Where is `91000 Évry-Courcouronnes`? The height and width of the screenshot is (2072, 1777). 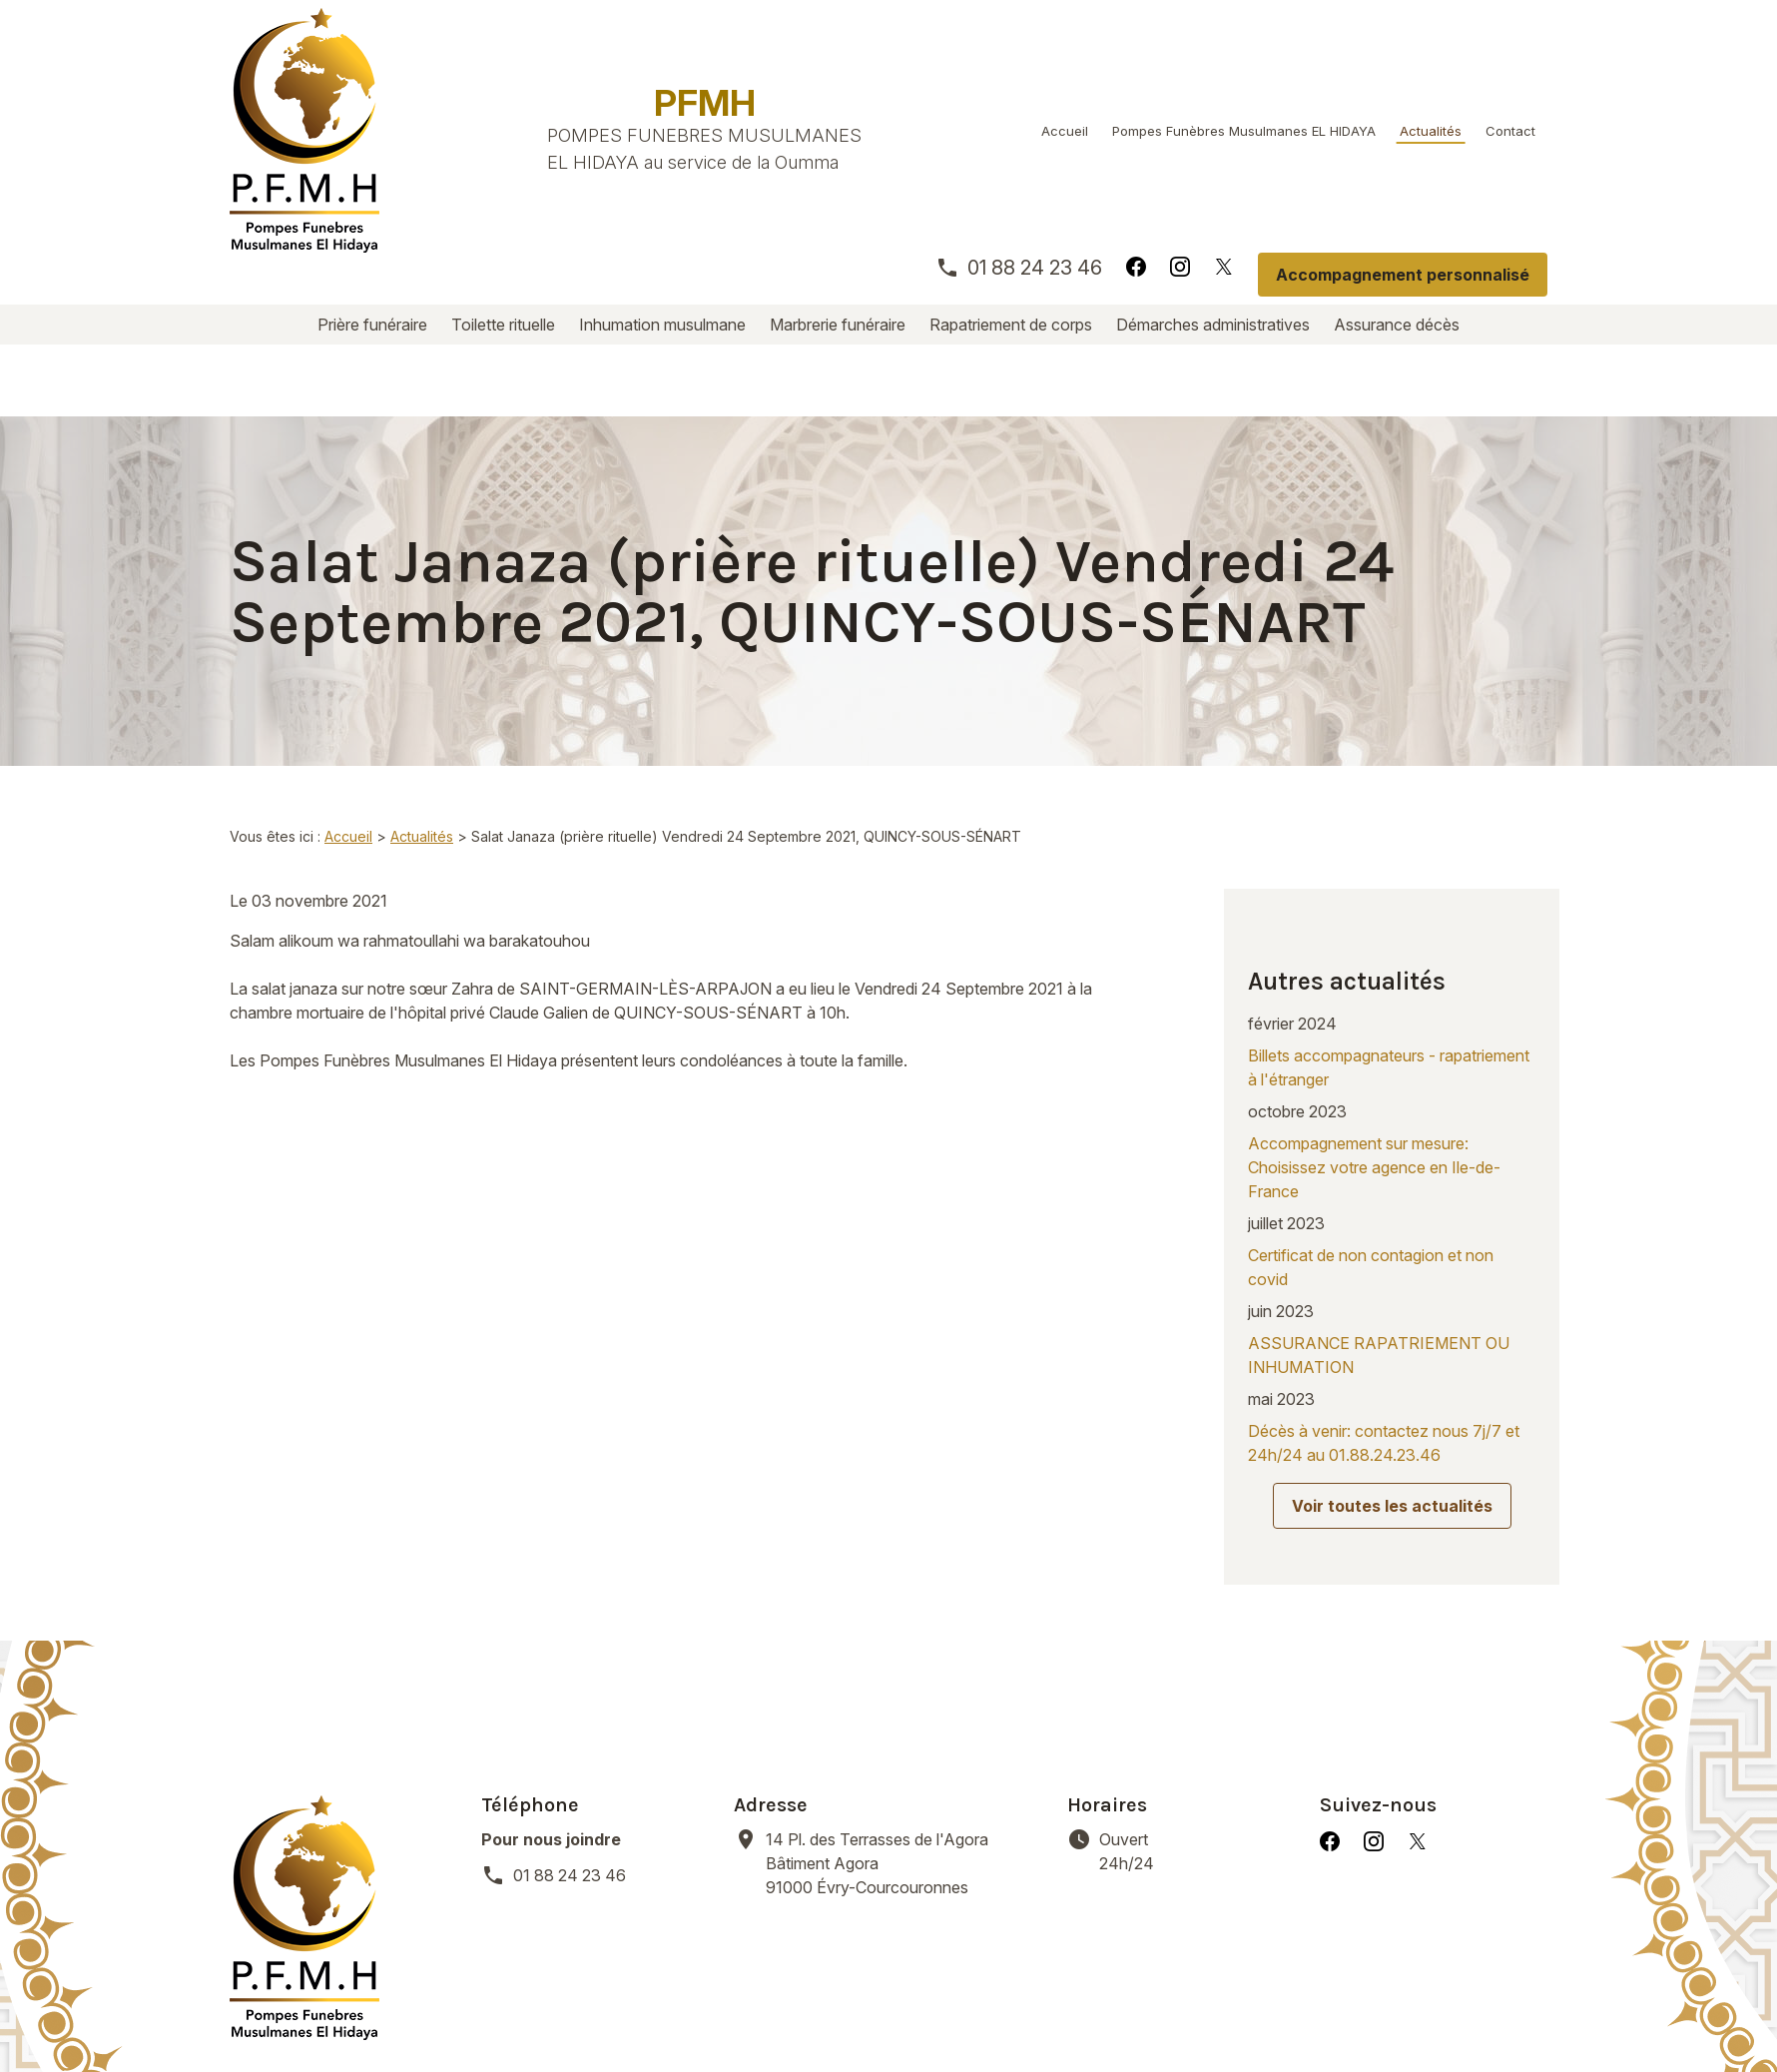
91000 Évry-Courcouronnes is located at coordinates (904, 1702).